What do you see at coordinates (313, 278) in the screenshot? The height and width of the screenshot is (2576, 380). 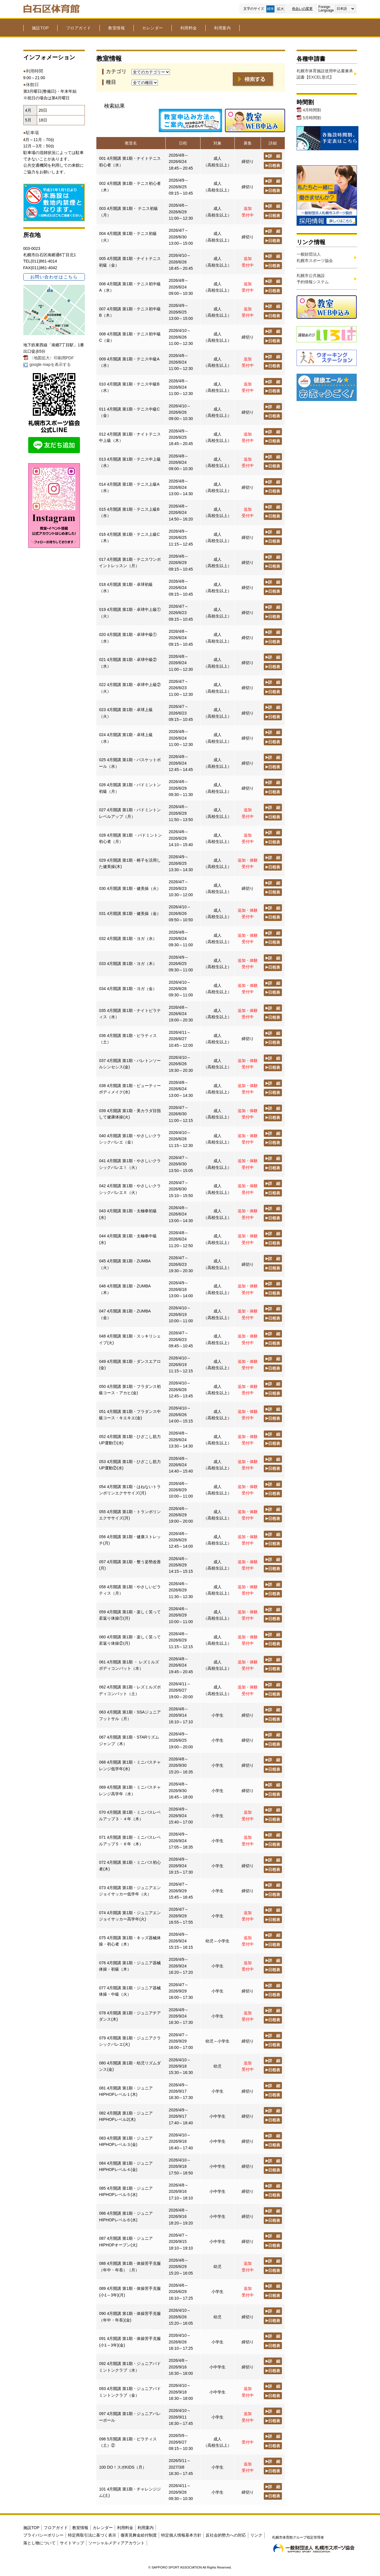 I see `札幌市公共施設予約情報システム` at bounding box center [313, 278].